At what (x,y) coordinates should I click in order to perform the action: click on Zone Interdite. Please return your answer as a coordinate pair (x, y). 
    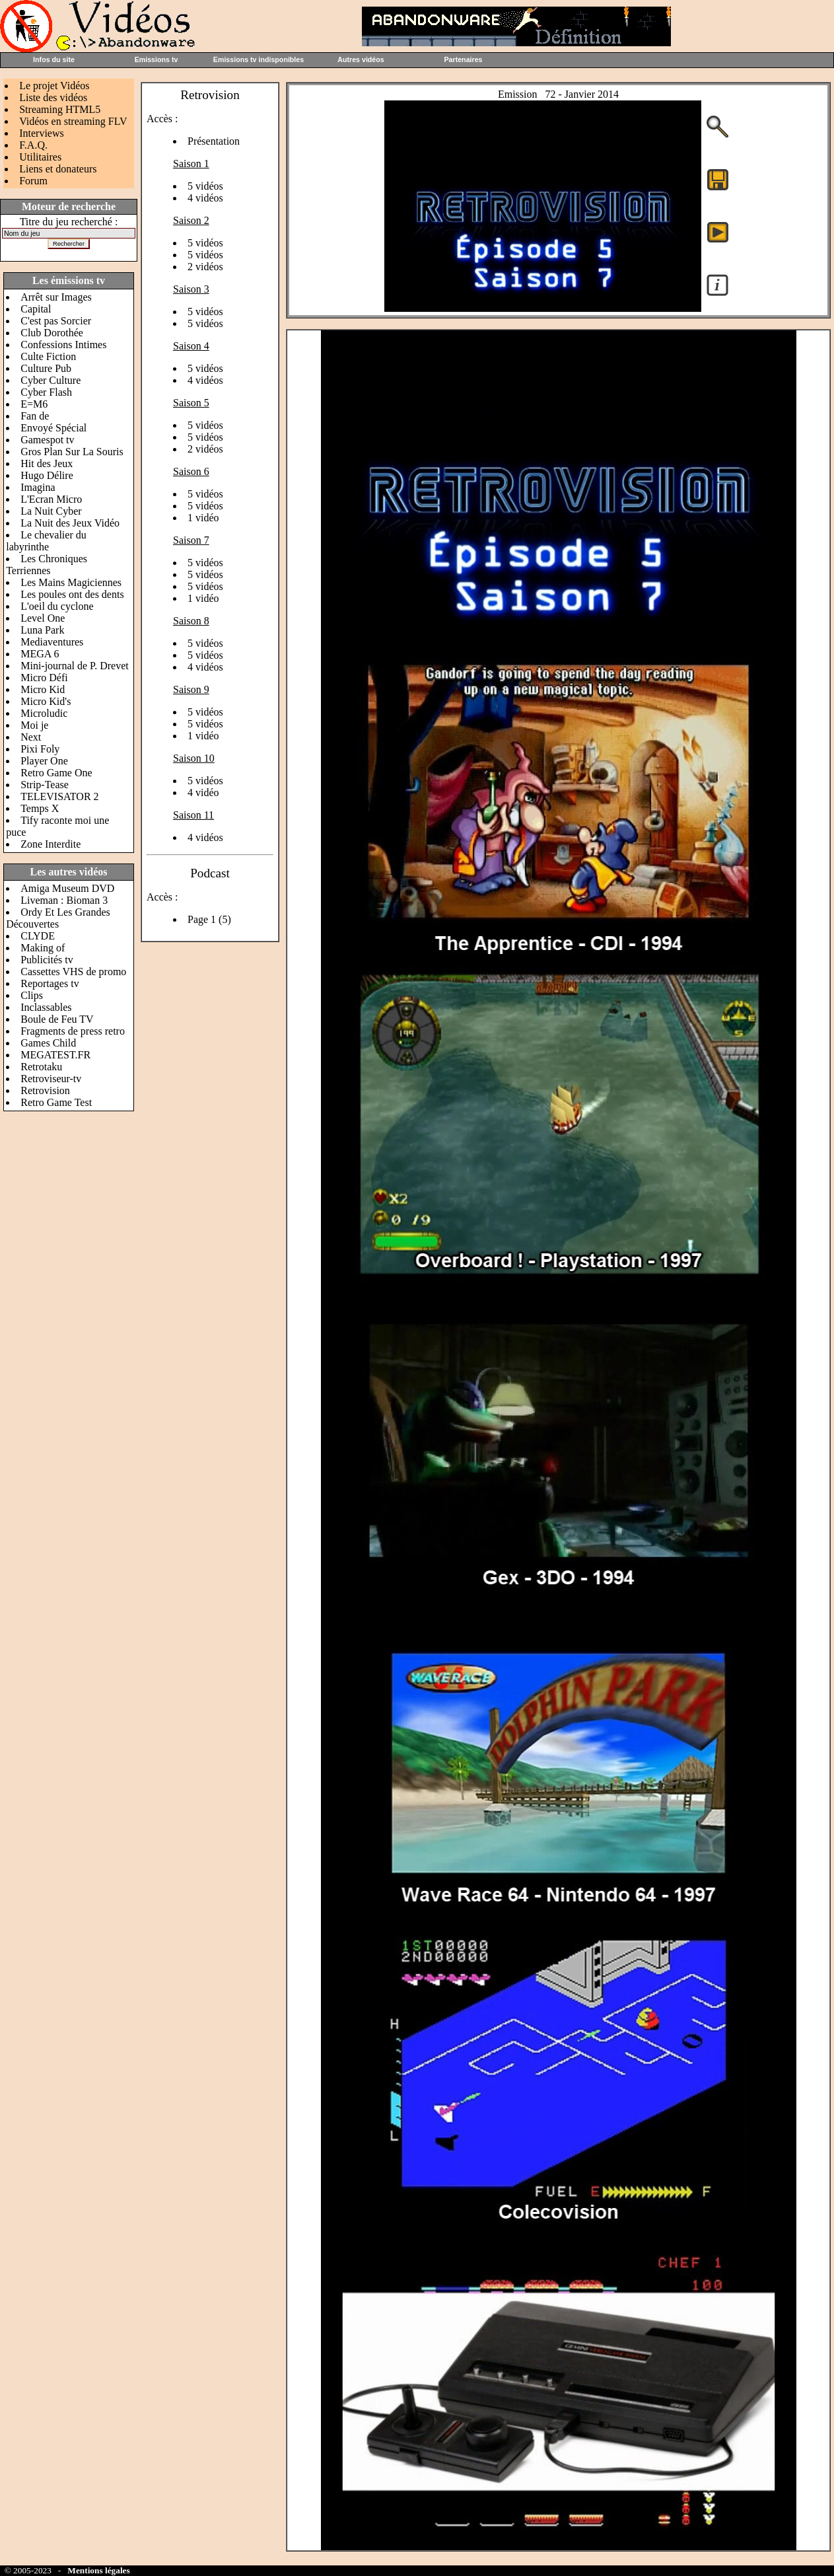
    Looking at the image, I should click on (50, 844).